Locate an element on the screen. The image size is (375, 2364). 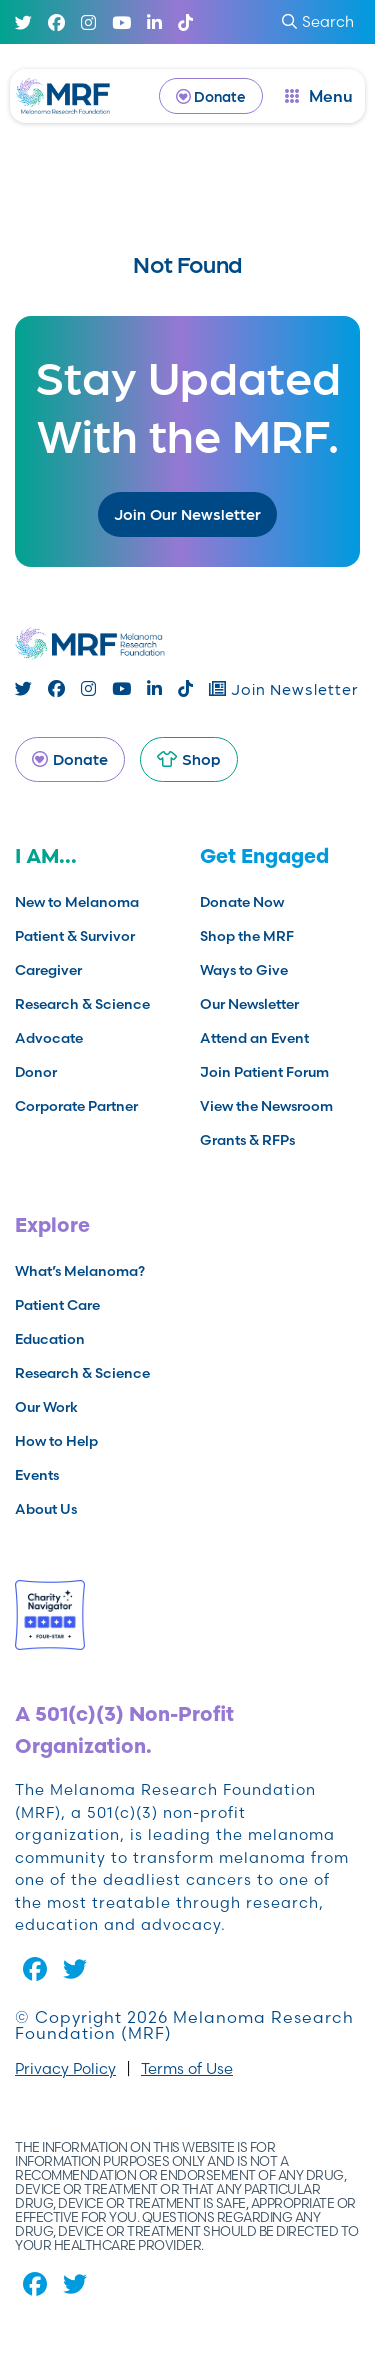
Search [submit search] is located at coordinates (318, 21).